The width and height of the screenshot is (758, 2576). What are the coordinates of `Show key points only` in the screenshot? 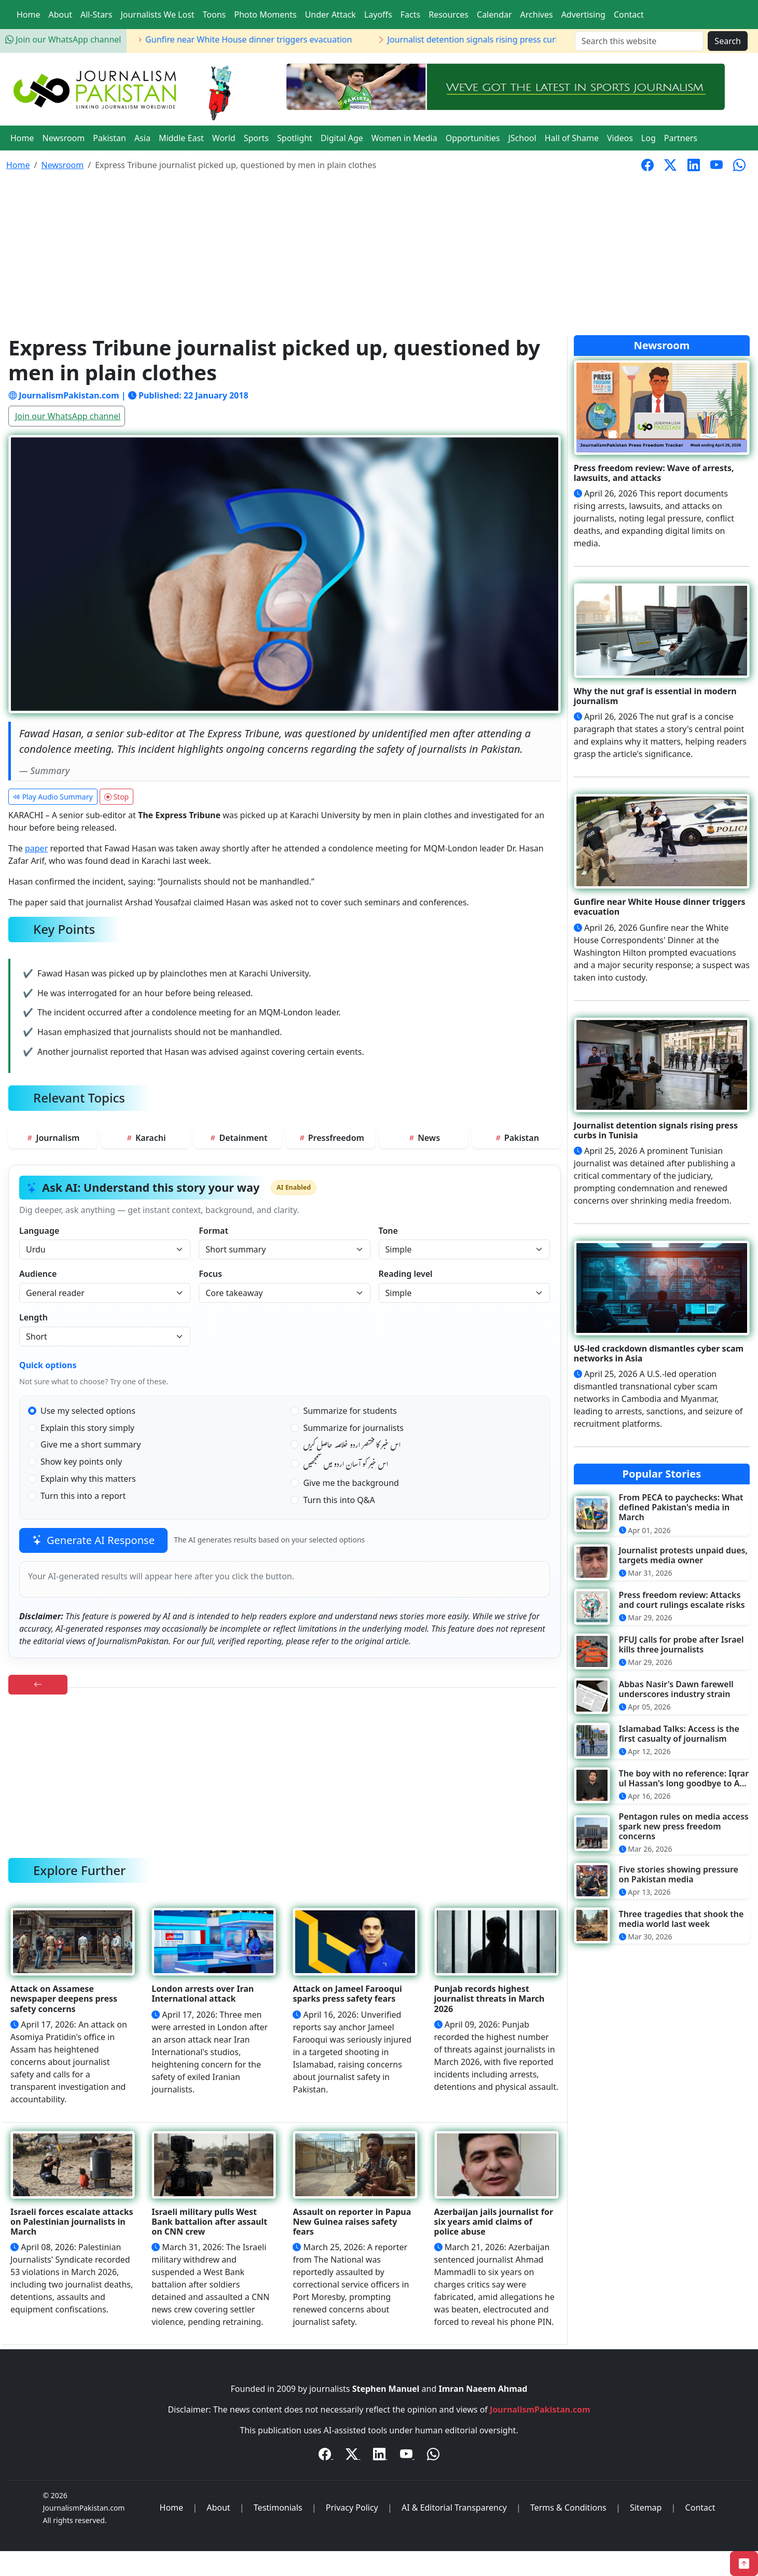 It's located at (81, 1461).